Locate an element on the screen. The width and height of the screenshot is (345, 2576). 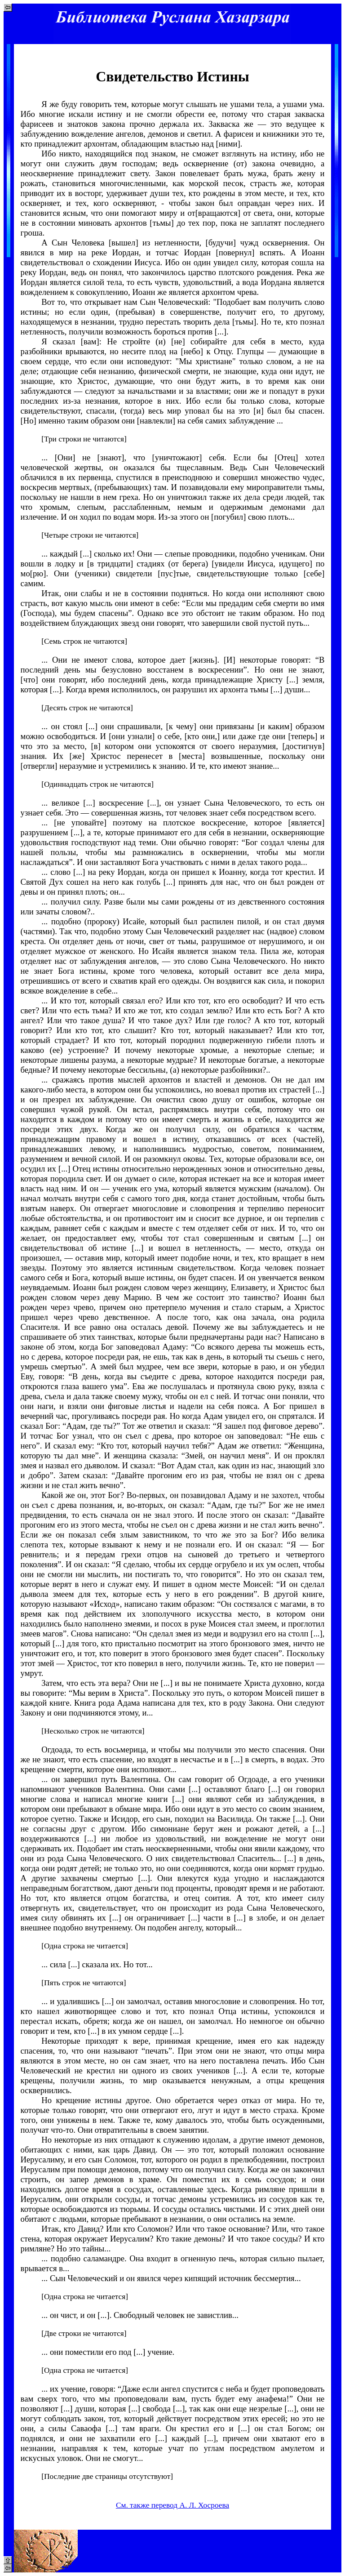
См. также перевод А. Л. Хосроева is located at coordinates (172, 2505).